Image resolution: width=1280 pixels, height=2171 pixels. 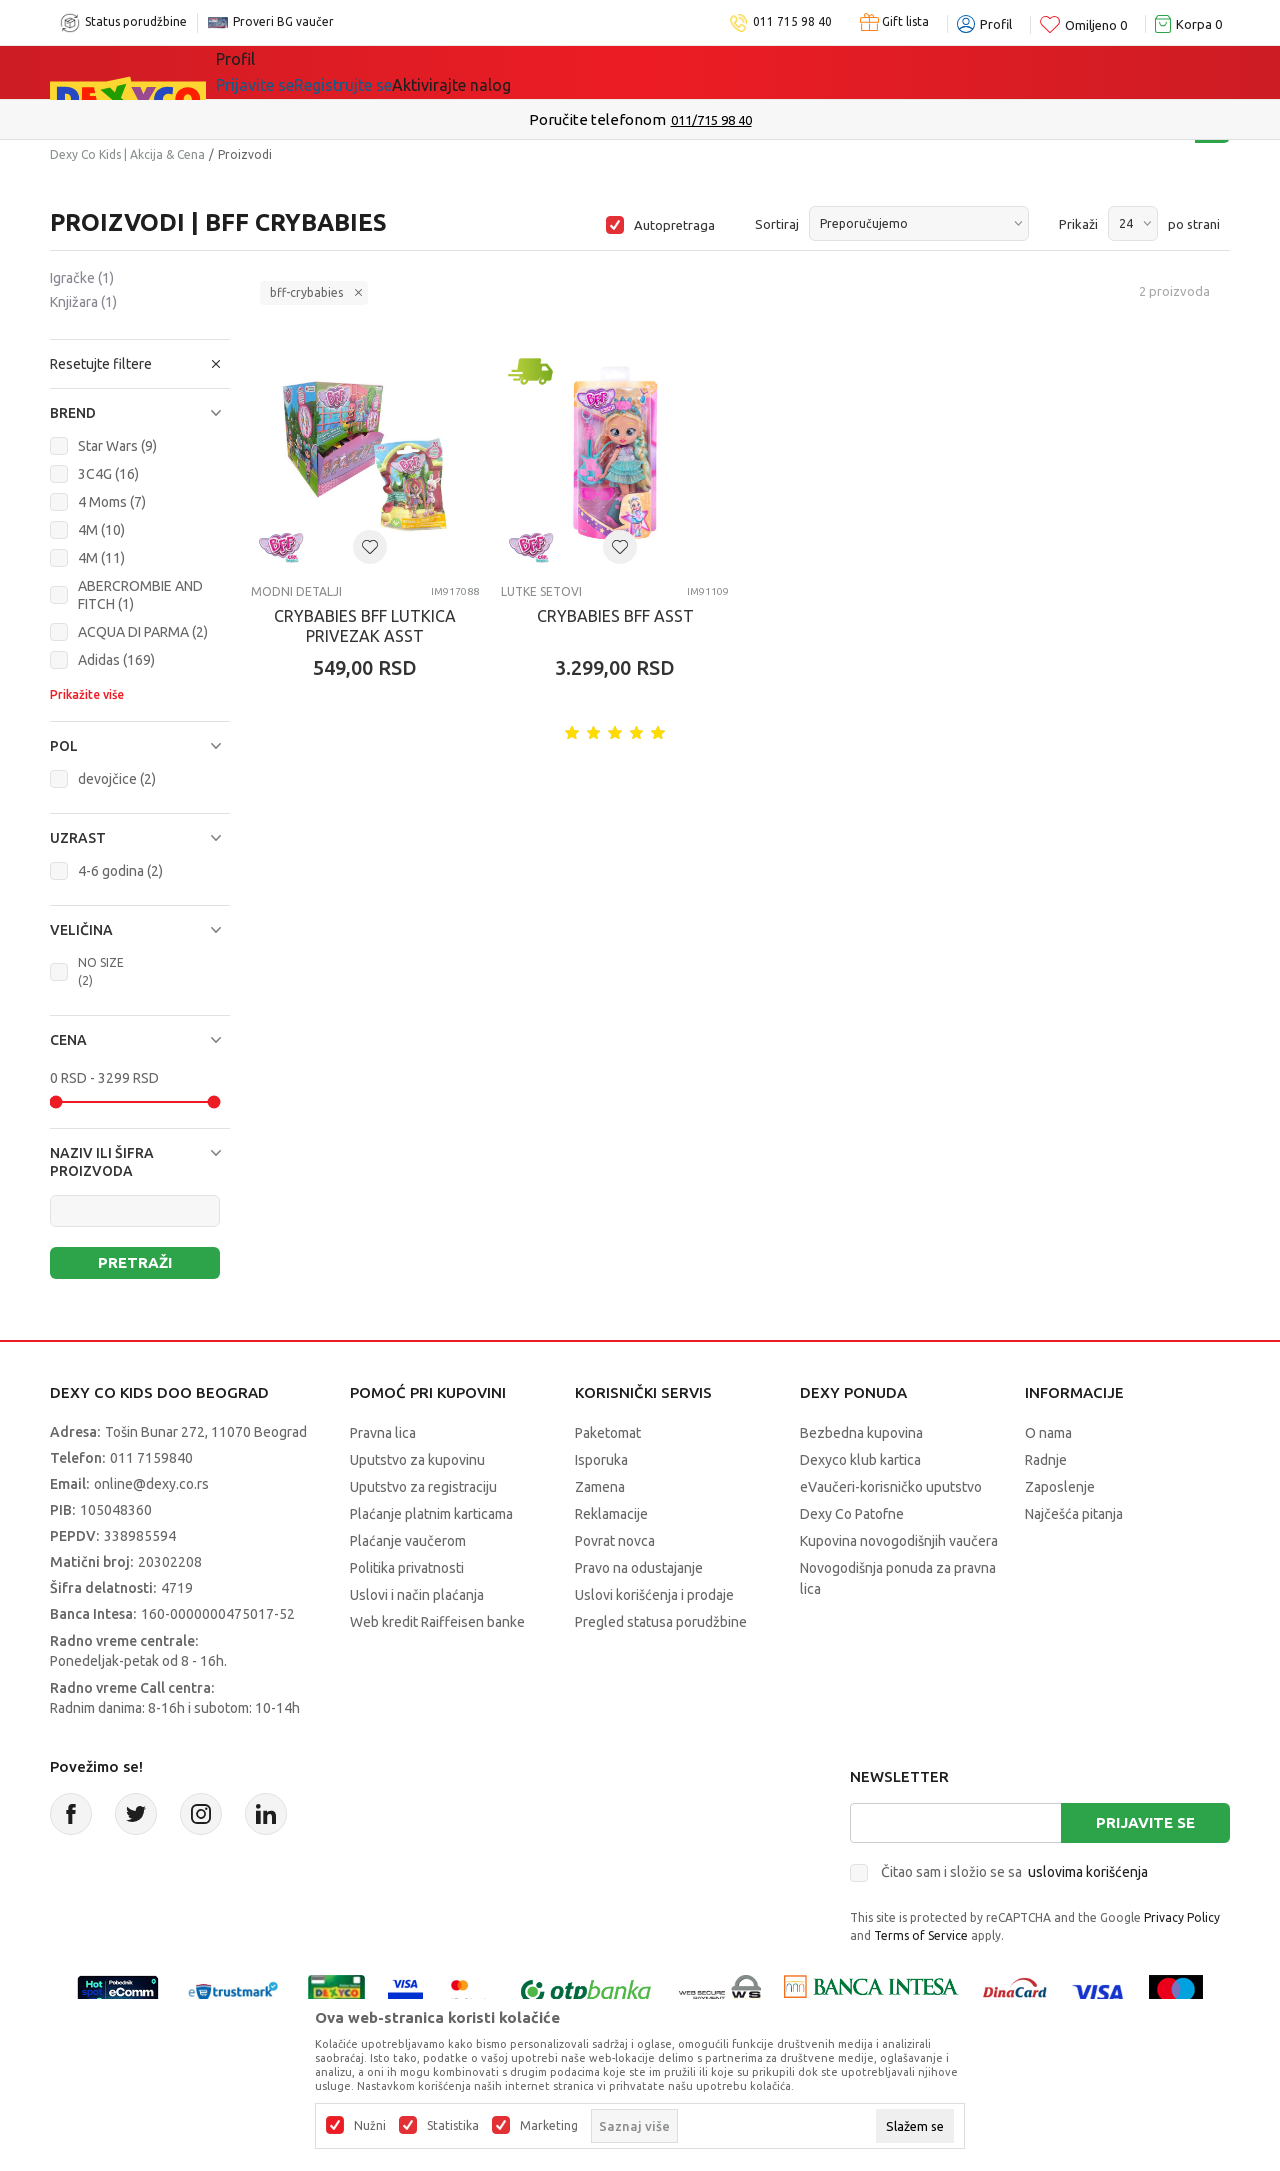 I want to click on O nama, so click(x=1048, y=1433).